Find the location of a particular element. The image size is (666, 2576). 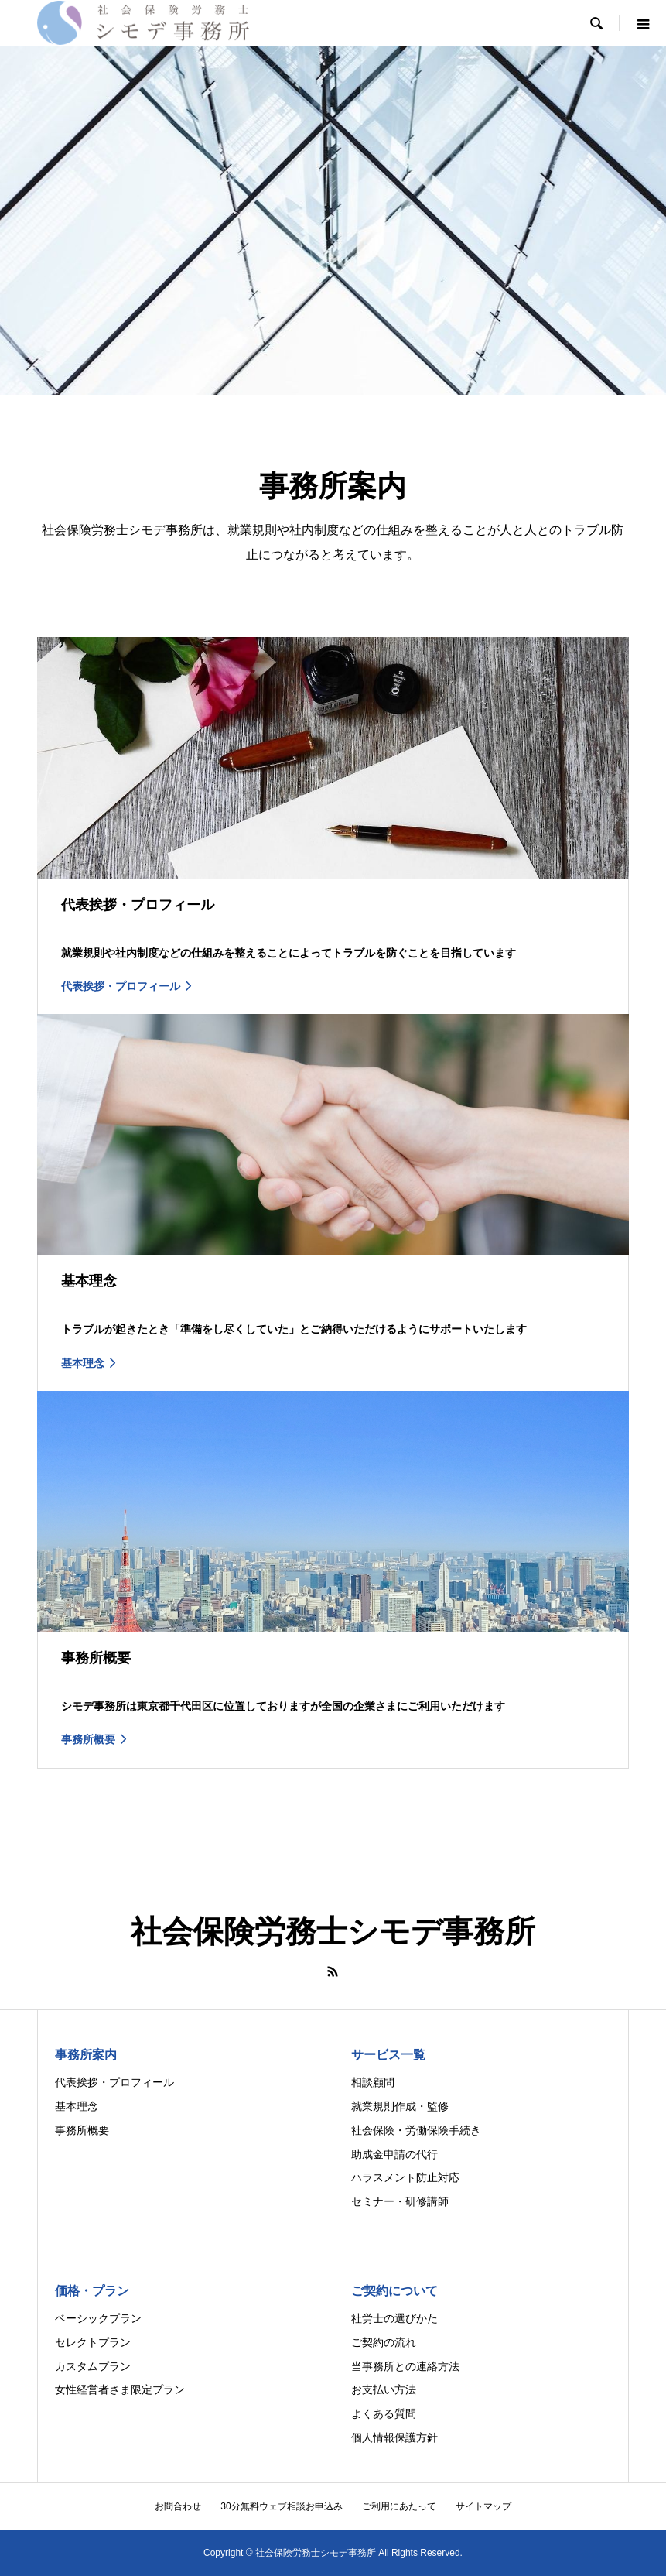

ハラスメント防止対応 is located at coordinates (405, 2177).